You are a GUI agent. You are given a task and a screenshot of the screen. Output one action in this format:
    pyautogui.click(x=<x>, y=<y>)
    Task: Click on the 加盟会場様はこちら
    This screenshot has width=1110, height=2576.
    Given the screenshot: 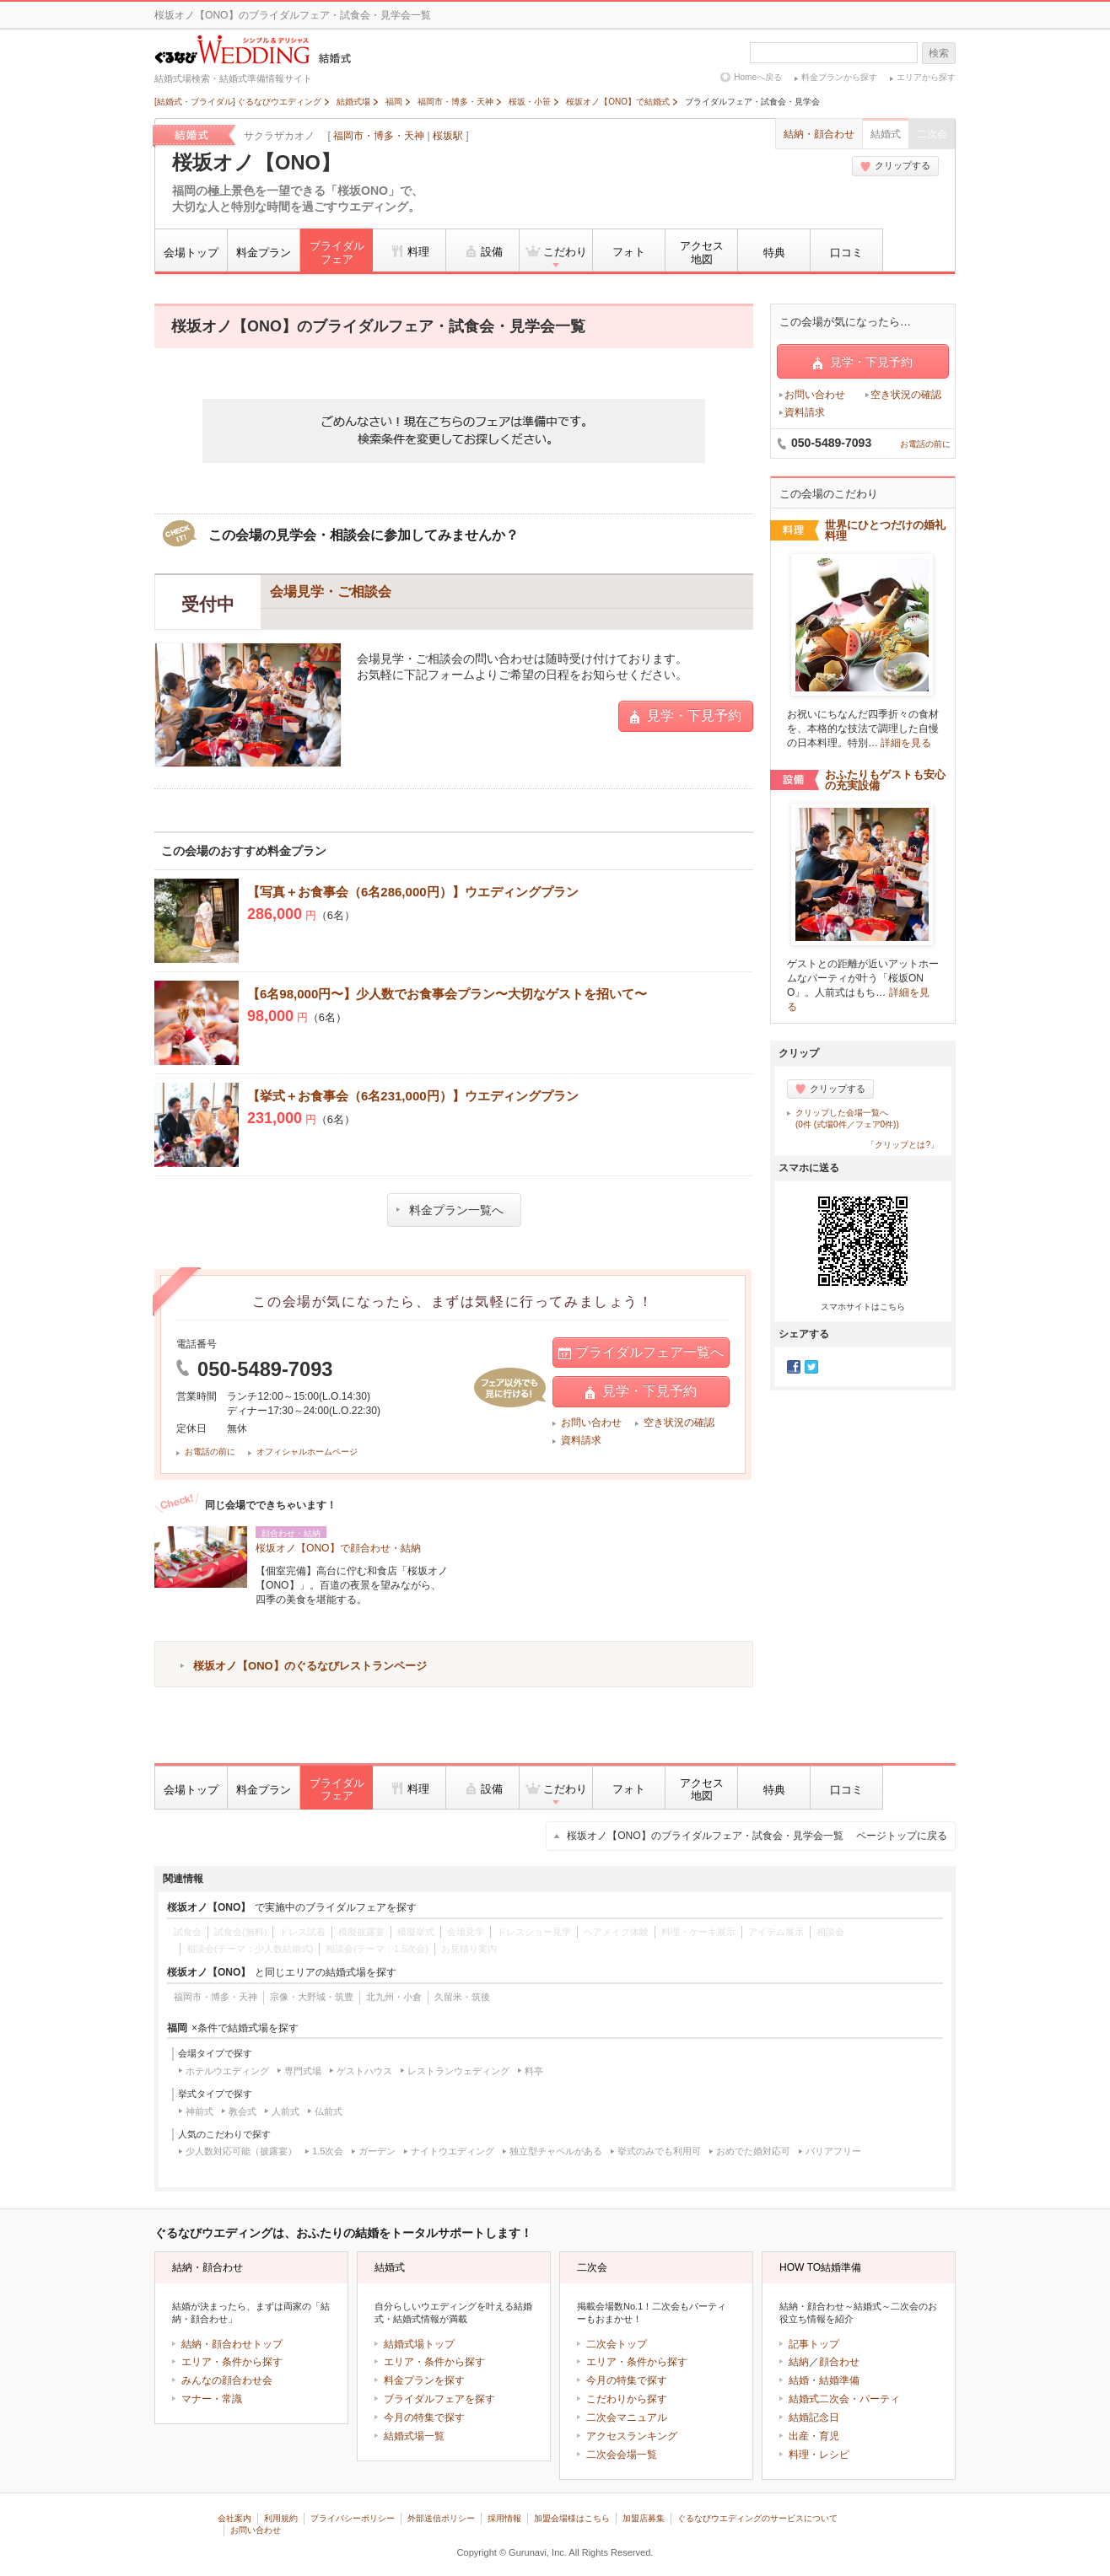 What is the action you would take?
    pyautogui.click(x=572, y=2518)
    